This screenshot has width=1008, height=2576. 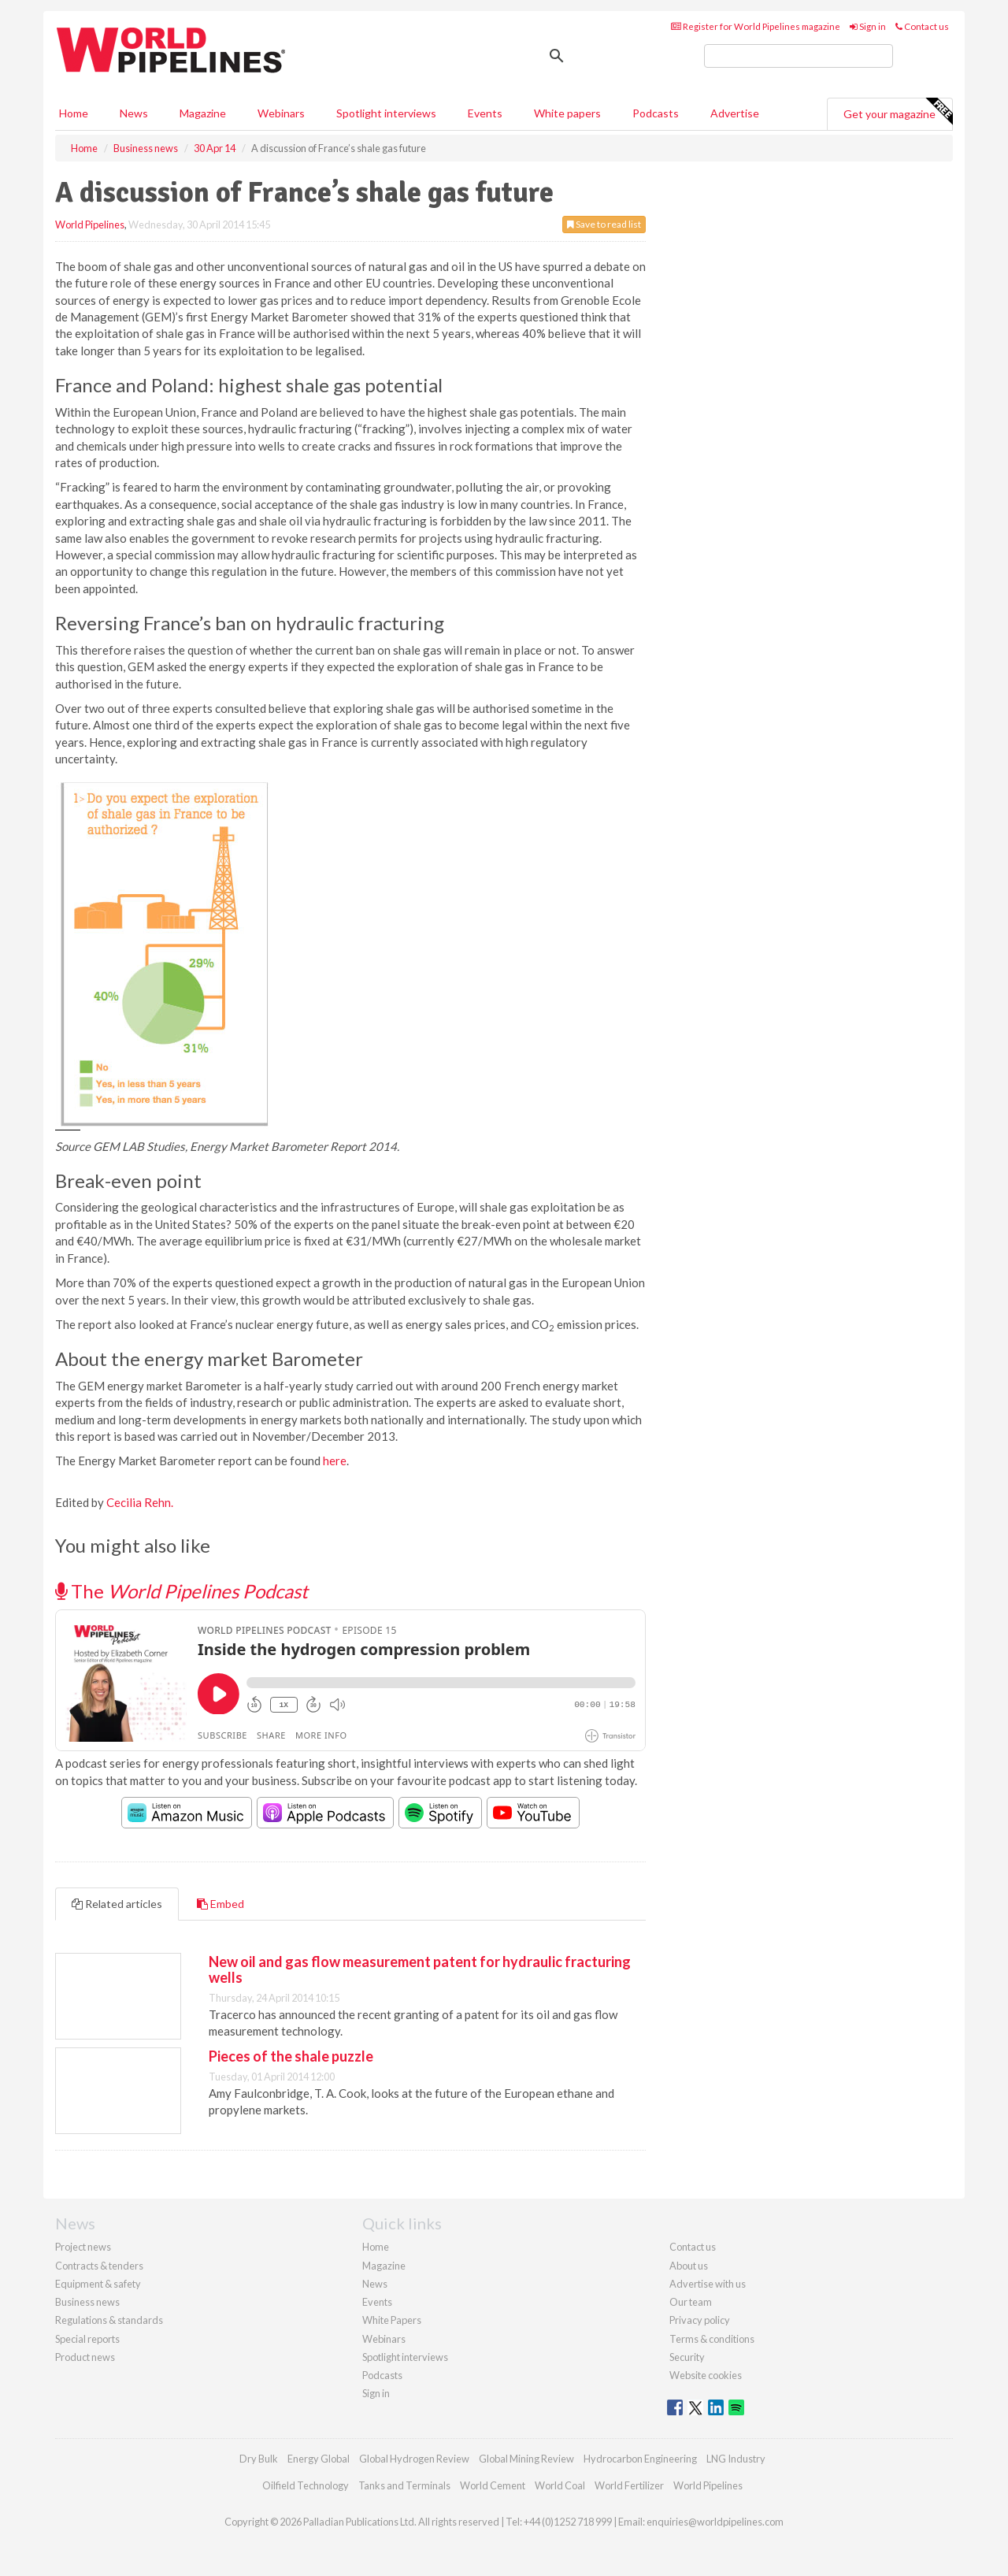 I want to click on Project news, so click(x=83, y=2246).